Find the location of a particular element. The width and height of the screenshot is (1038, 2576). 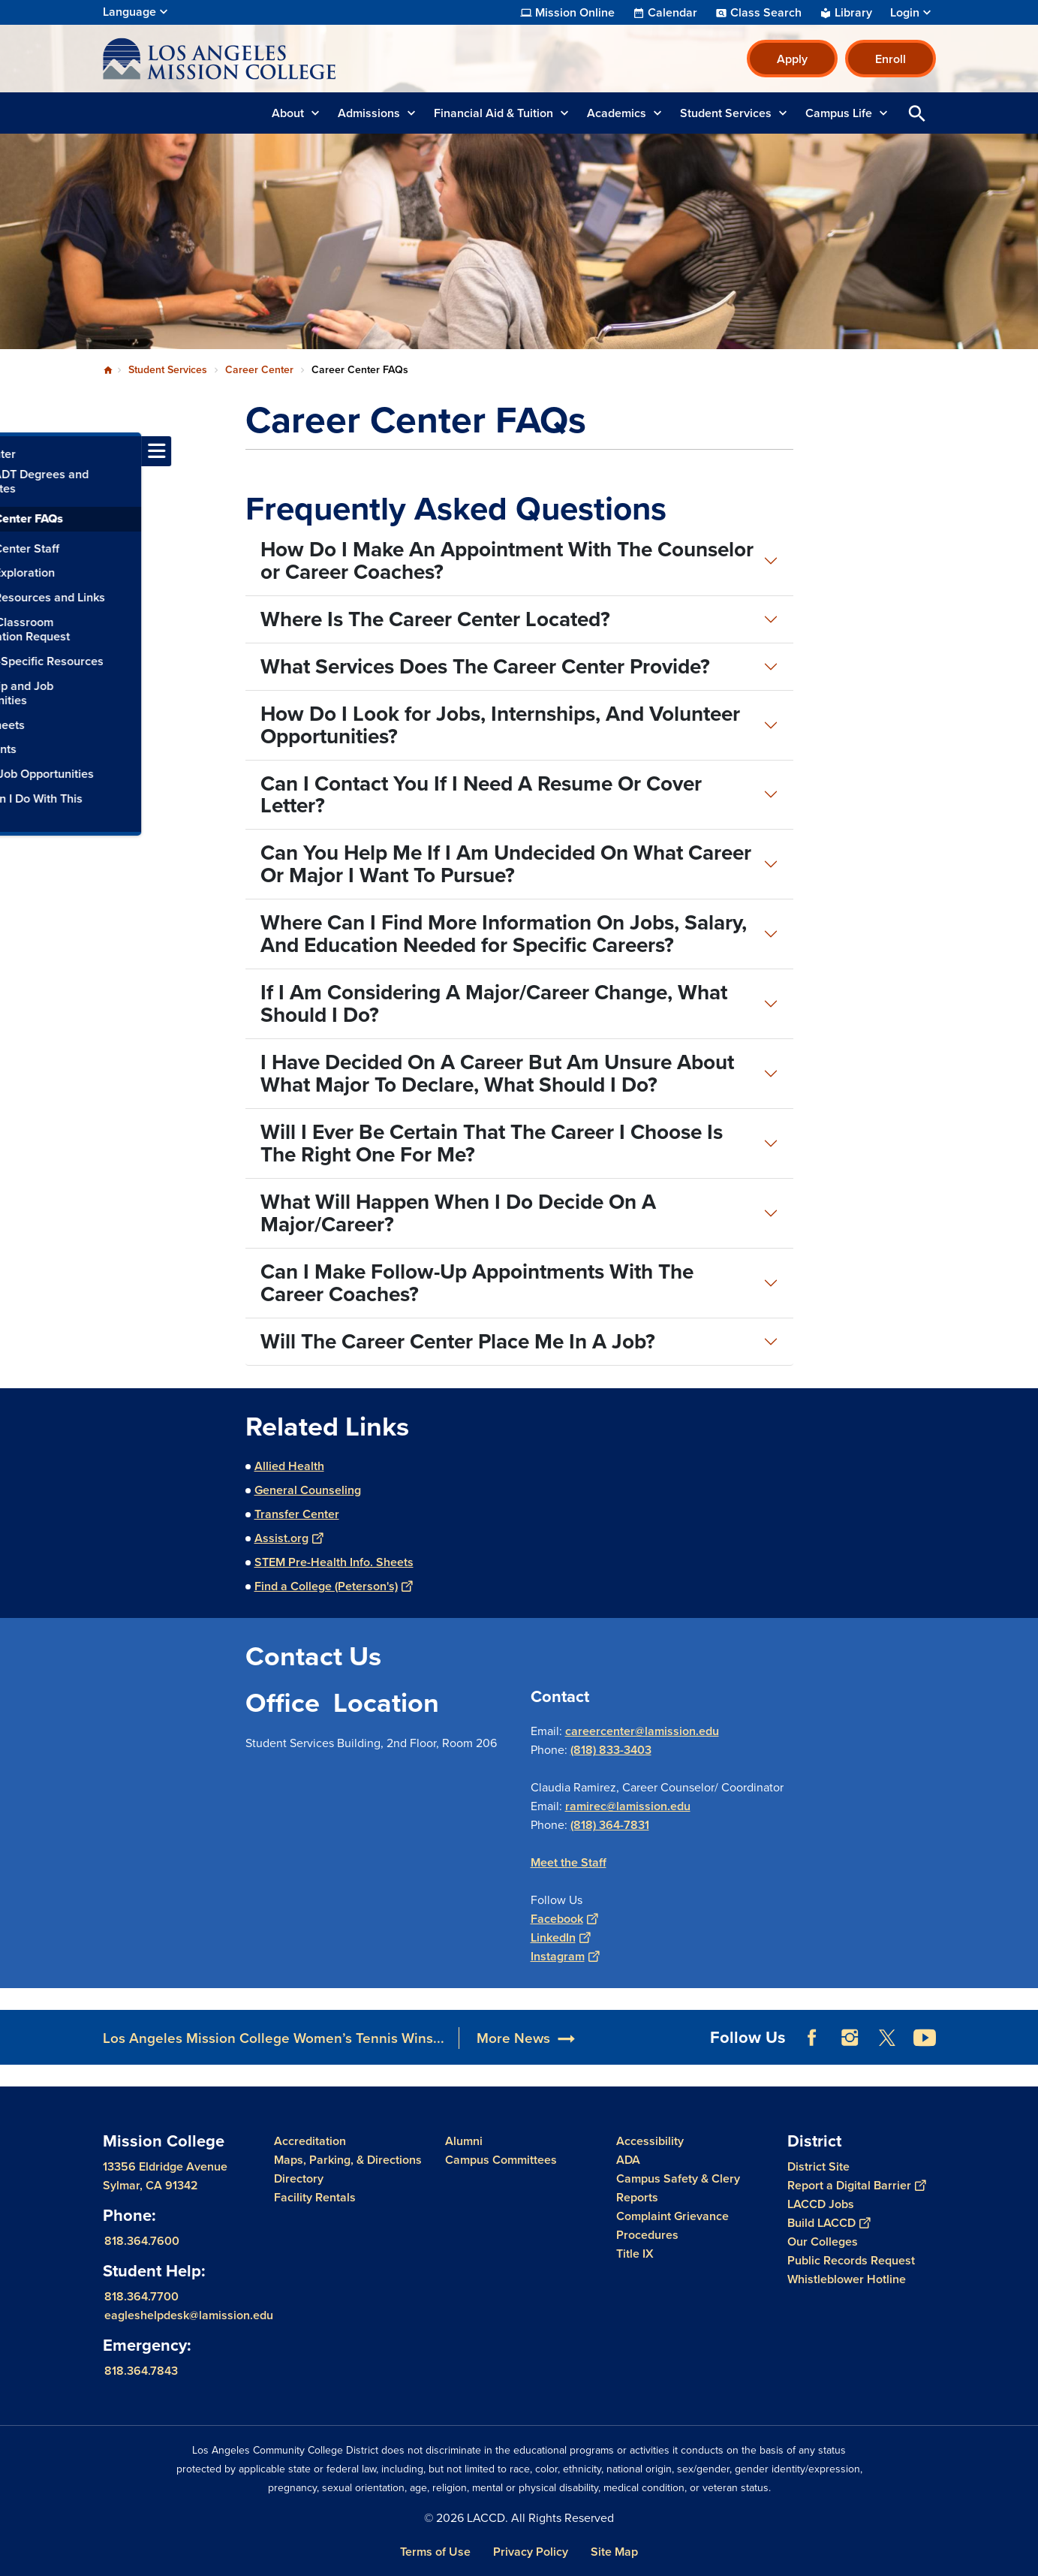

[Toggle navigation menu] is located at coordinates (15, 451).